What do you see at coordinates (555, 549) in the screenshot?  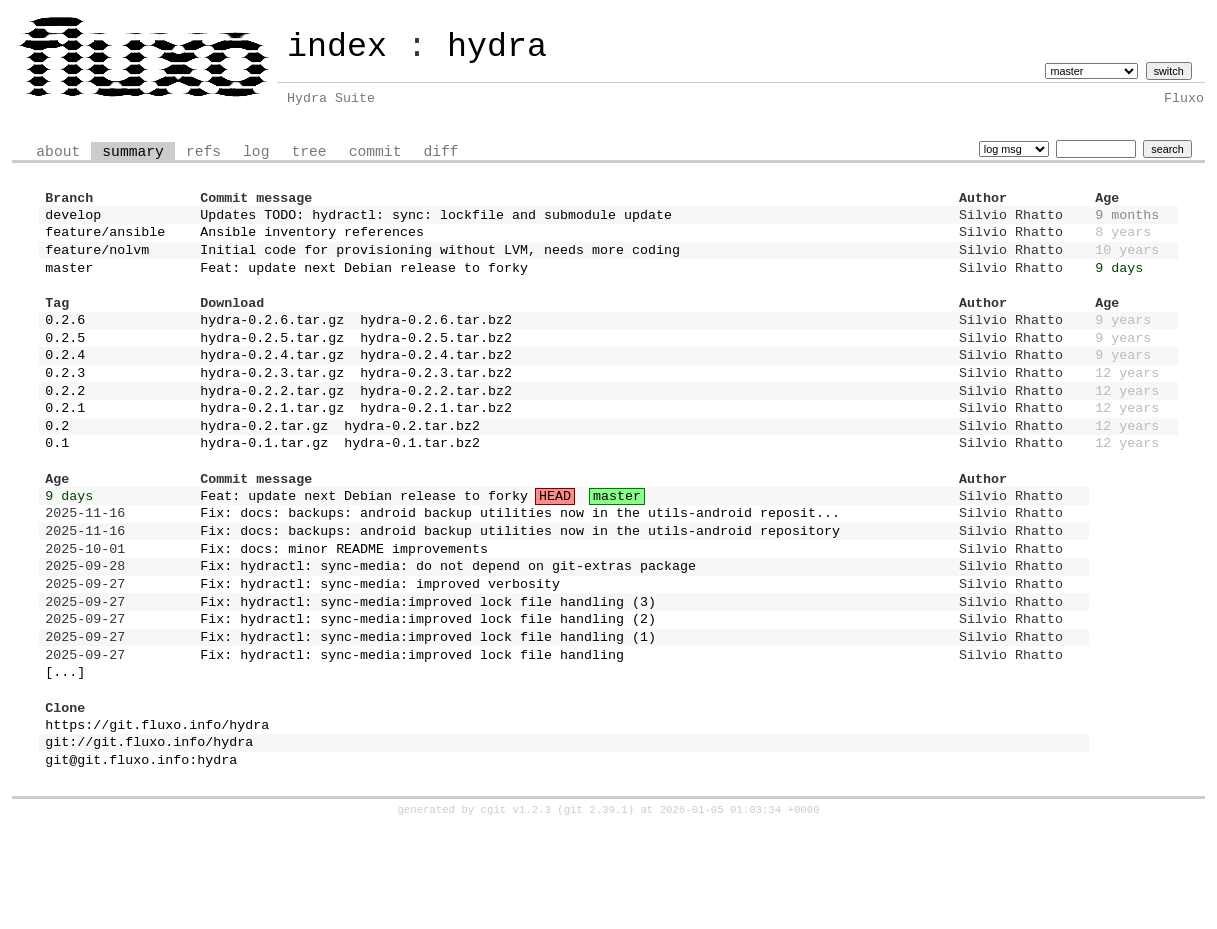 I see `HEAD` at bounding box center [555, 549].